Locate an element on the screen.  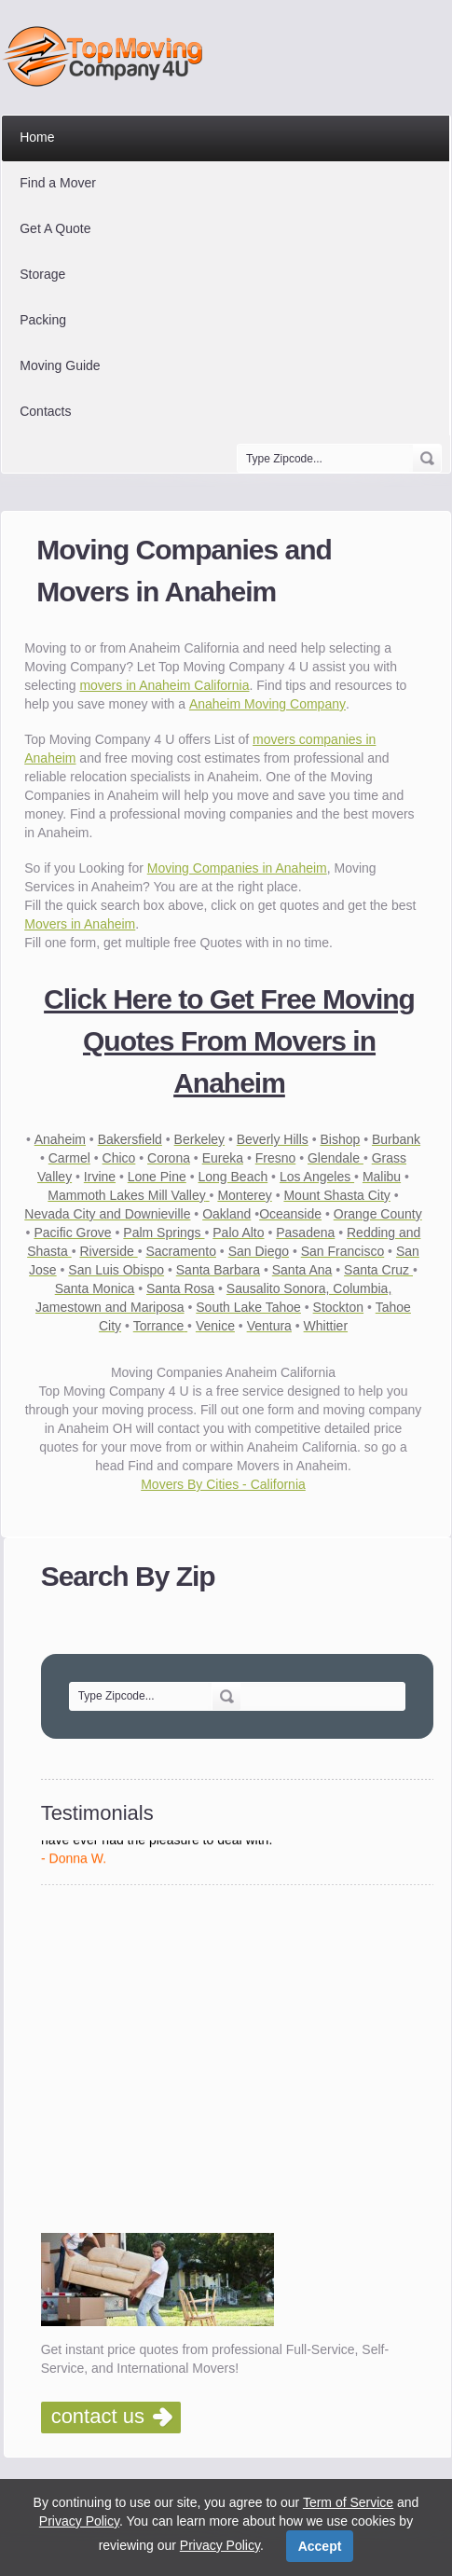
Anaheim Moving Company is located at coordinates (267, 703).